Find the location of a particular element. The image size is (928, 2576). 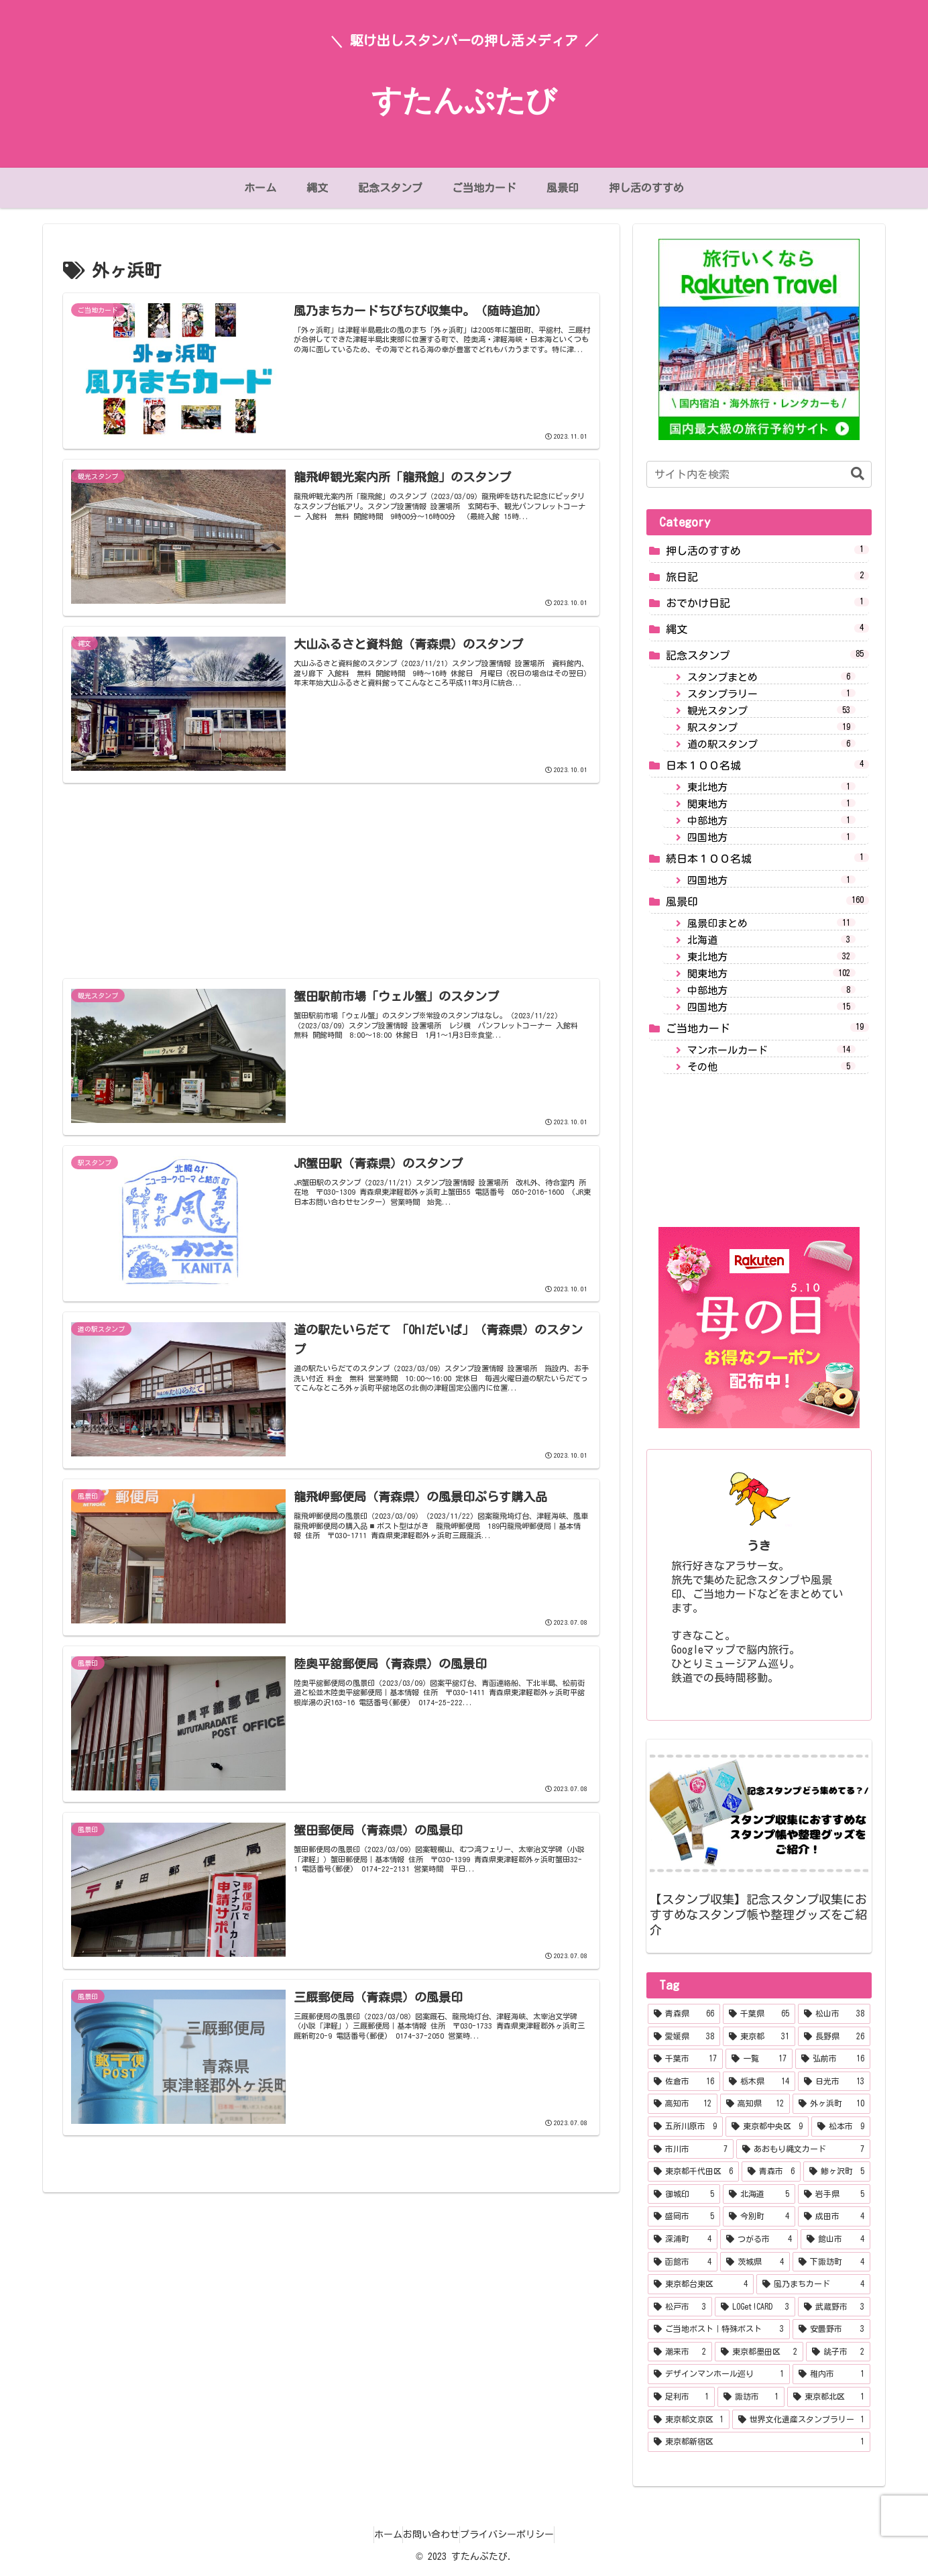

[日光市 (13個の項目)] is located at coordinates (834, 2082).